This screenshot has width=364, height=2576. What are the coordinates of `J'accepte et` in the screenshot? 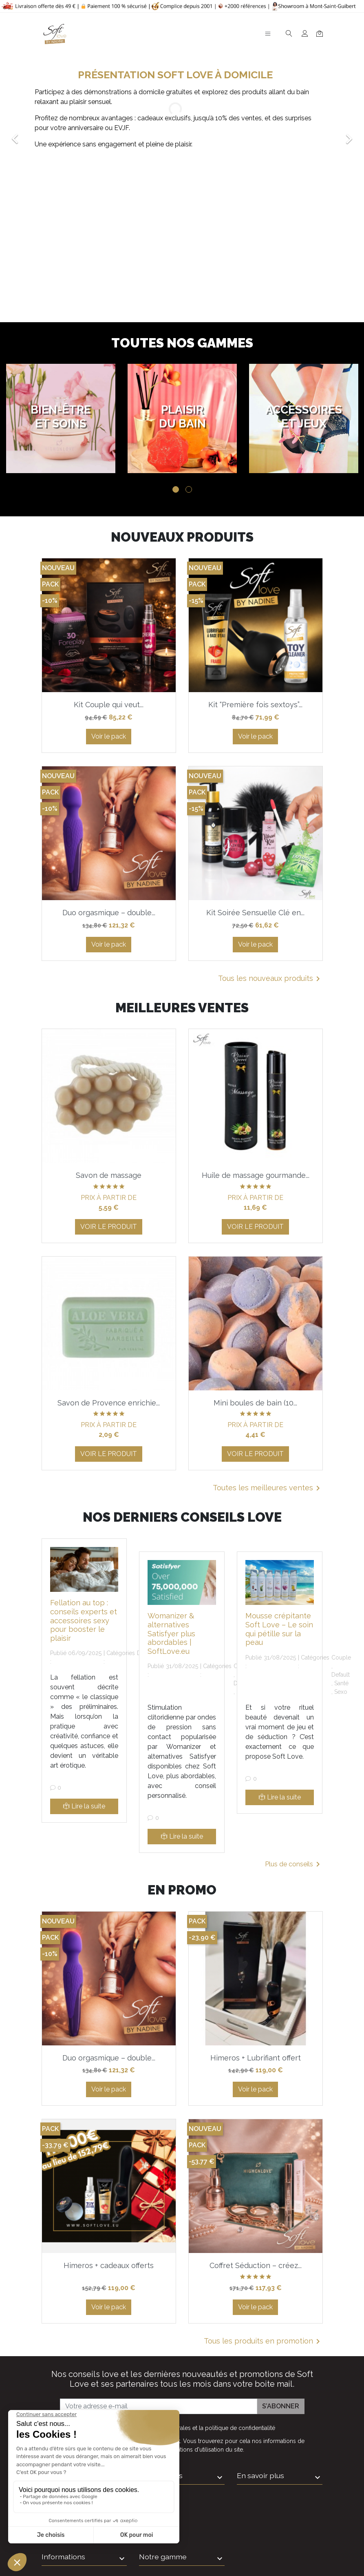 It's located at (187, 2428).